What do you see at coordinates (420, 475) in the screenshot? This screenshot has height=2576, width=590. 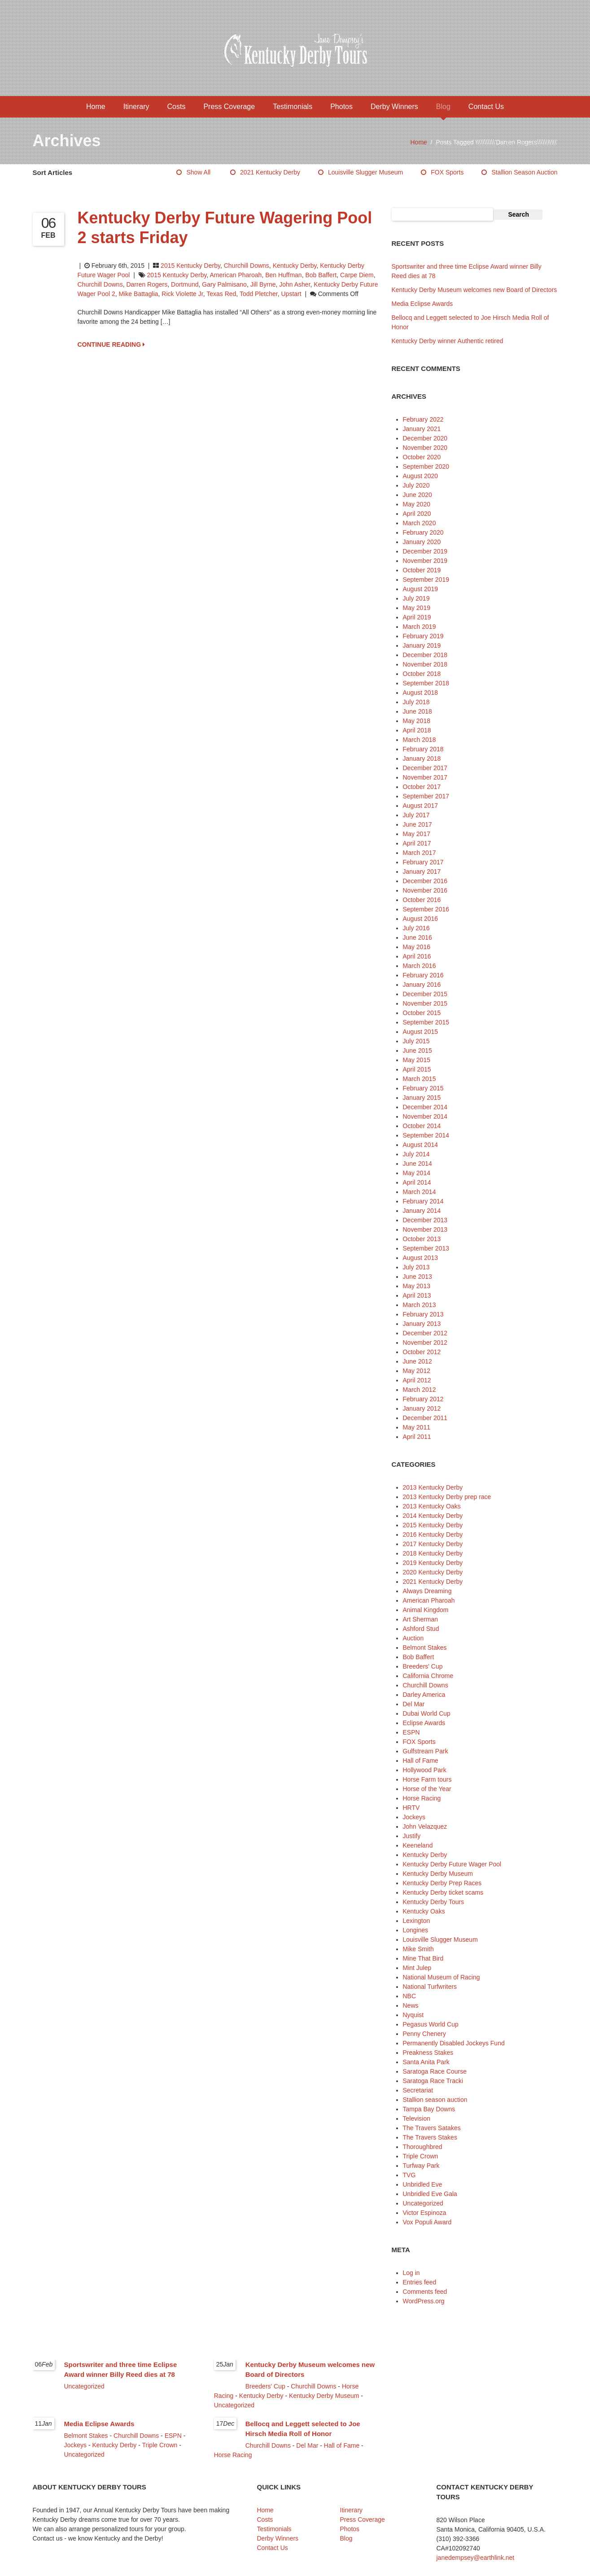 I see `August 2020` at bounding box center [420, 475].